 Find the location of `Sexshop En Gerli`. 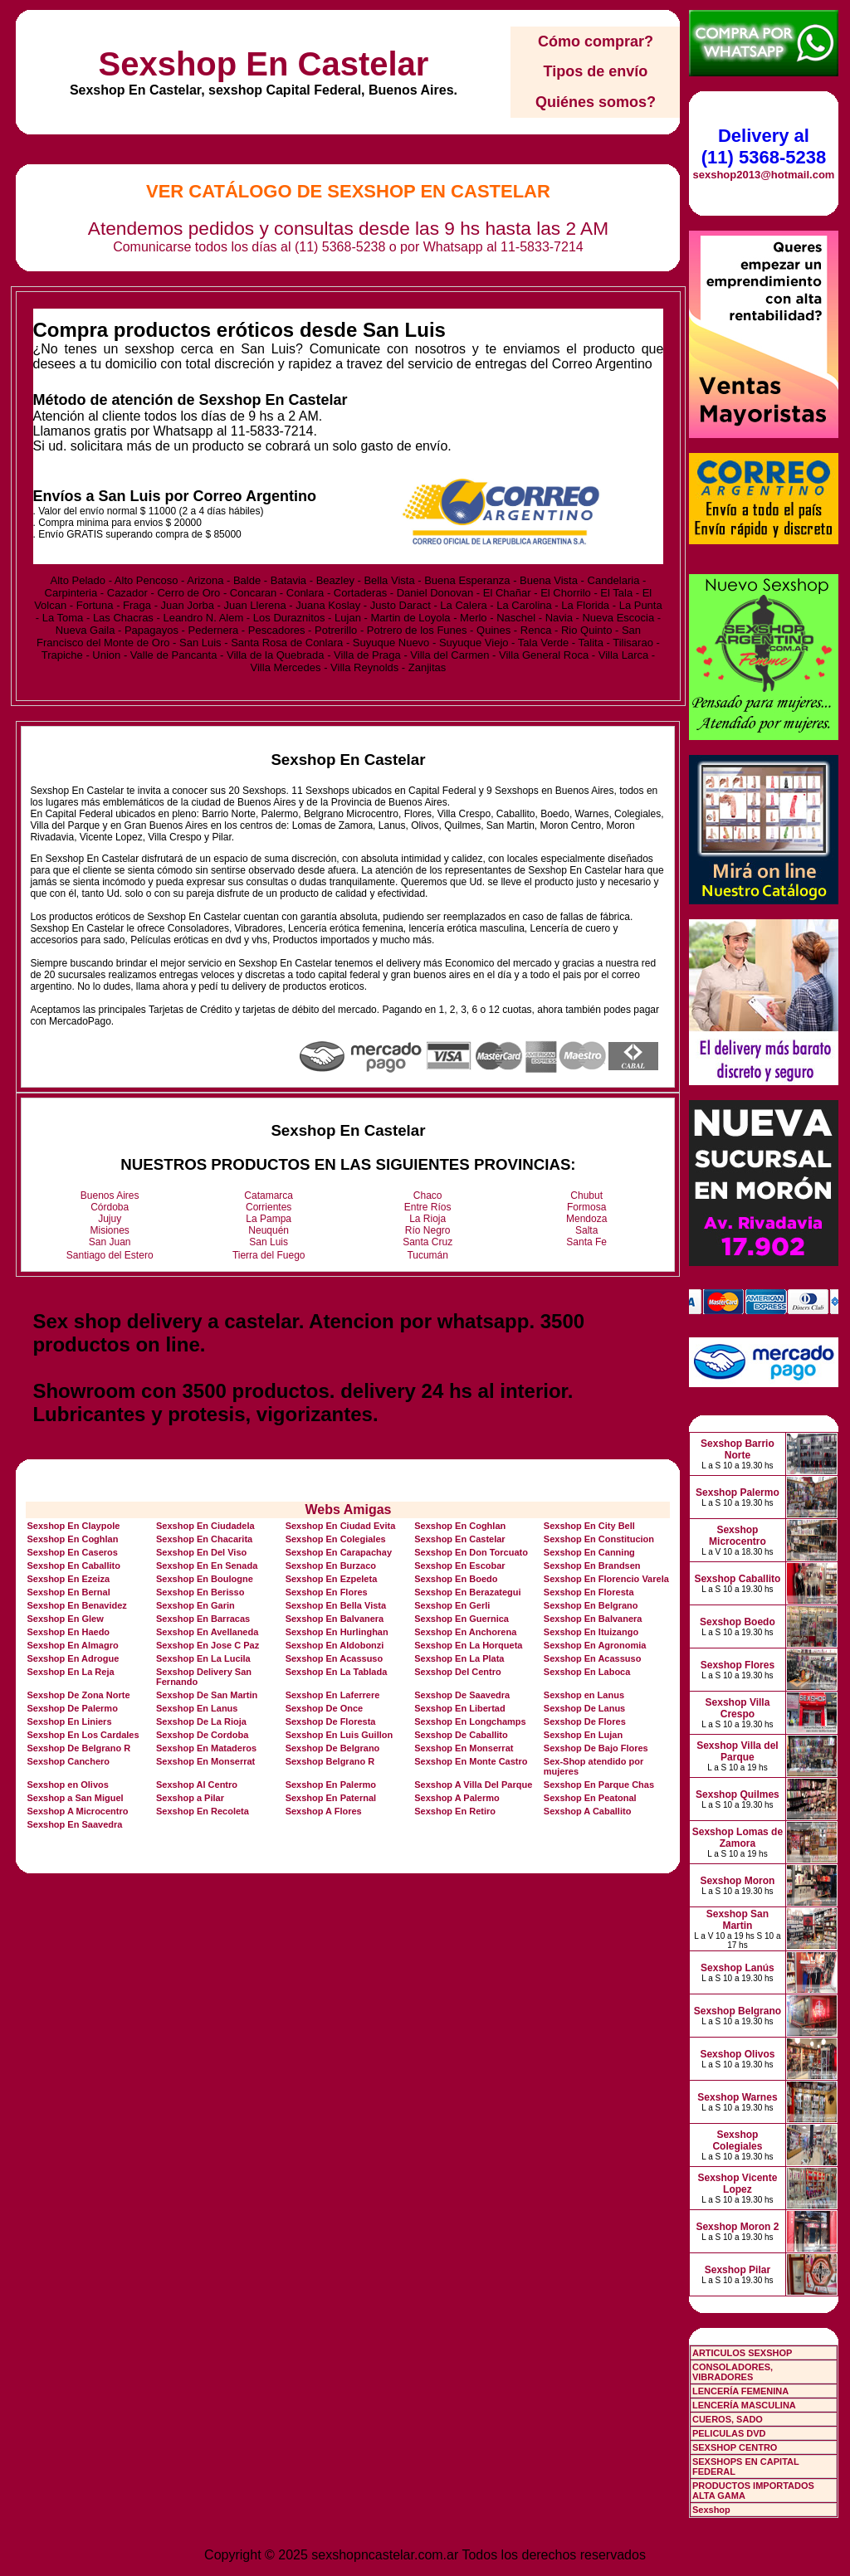

Sexshop En Gerli is located at coordinates (452, 1605).